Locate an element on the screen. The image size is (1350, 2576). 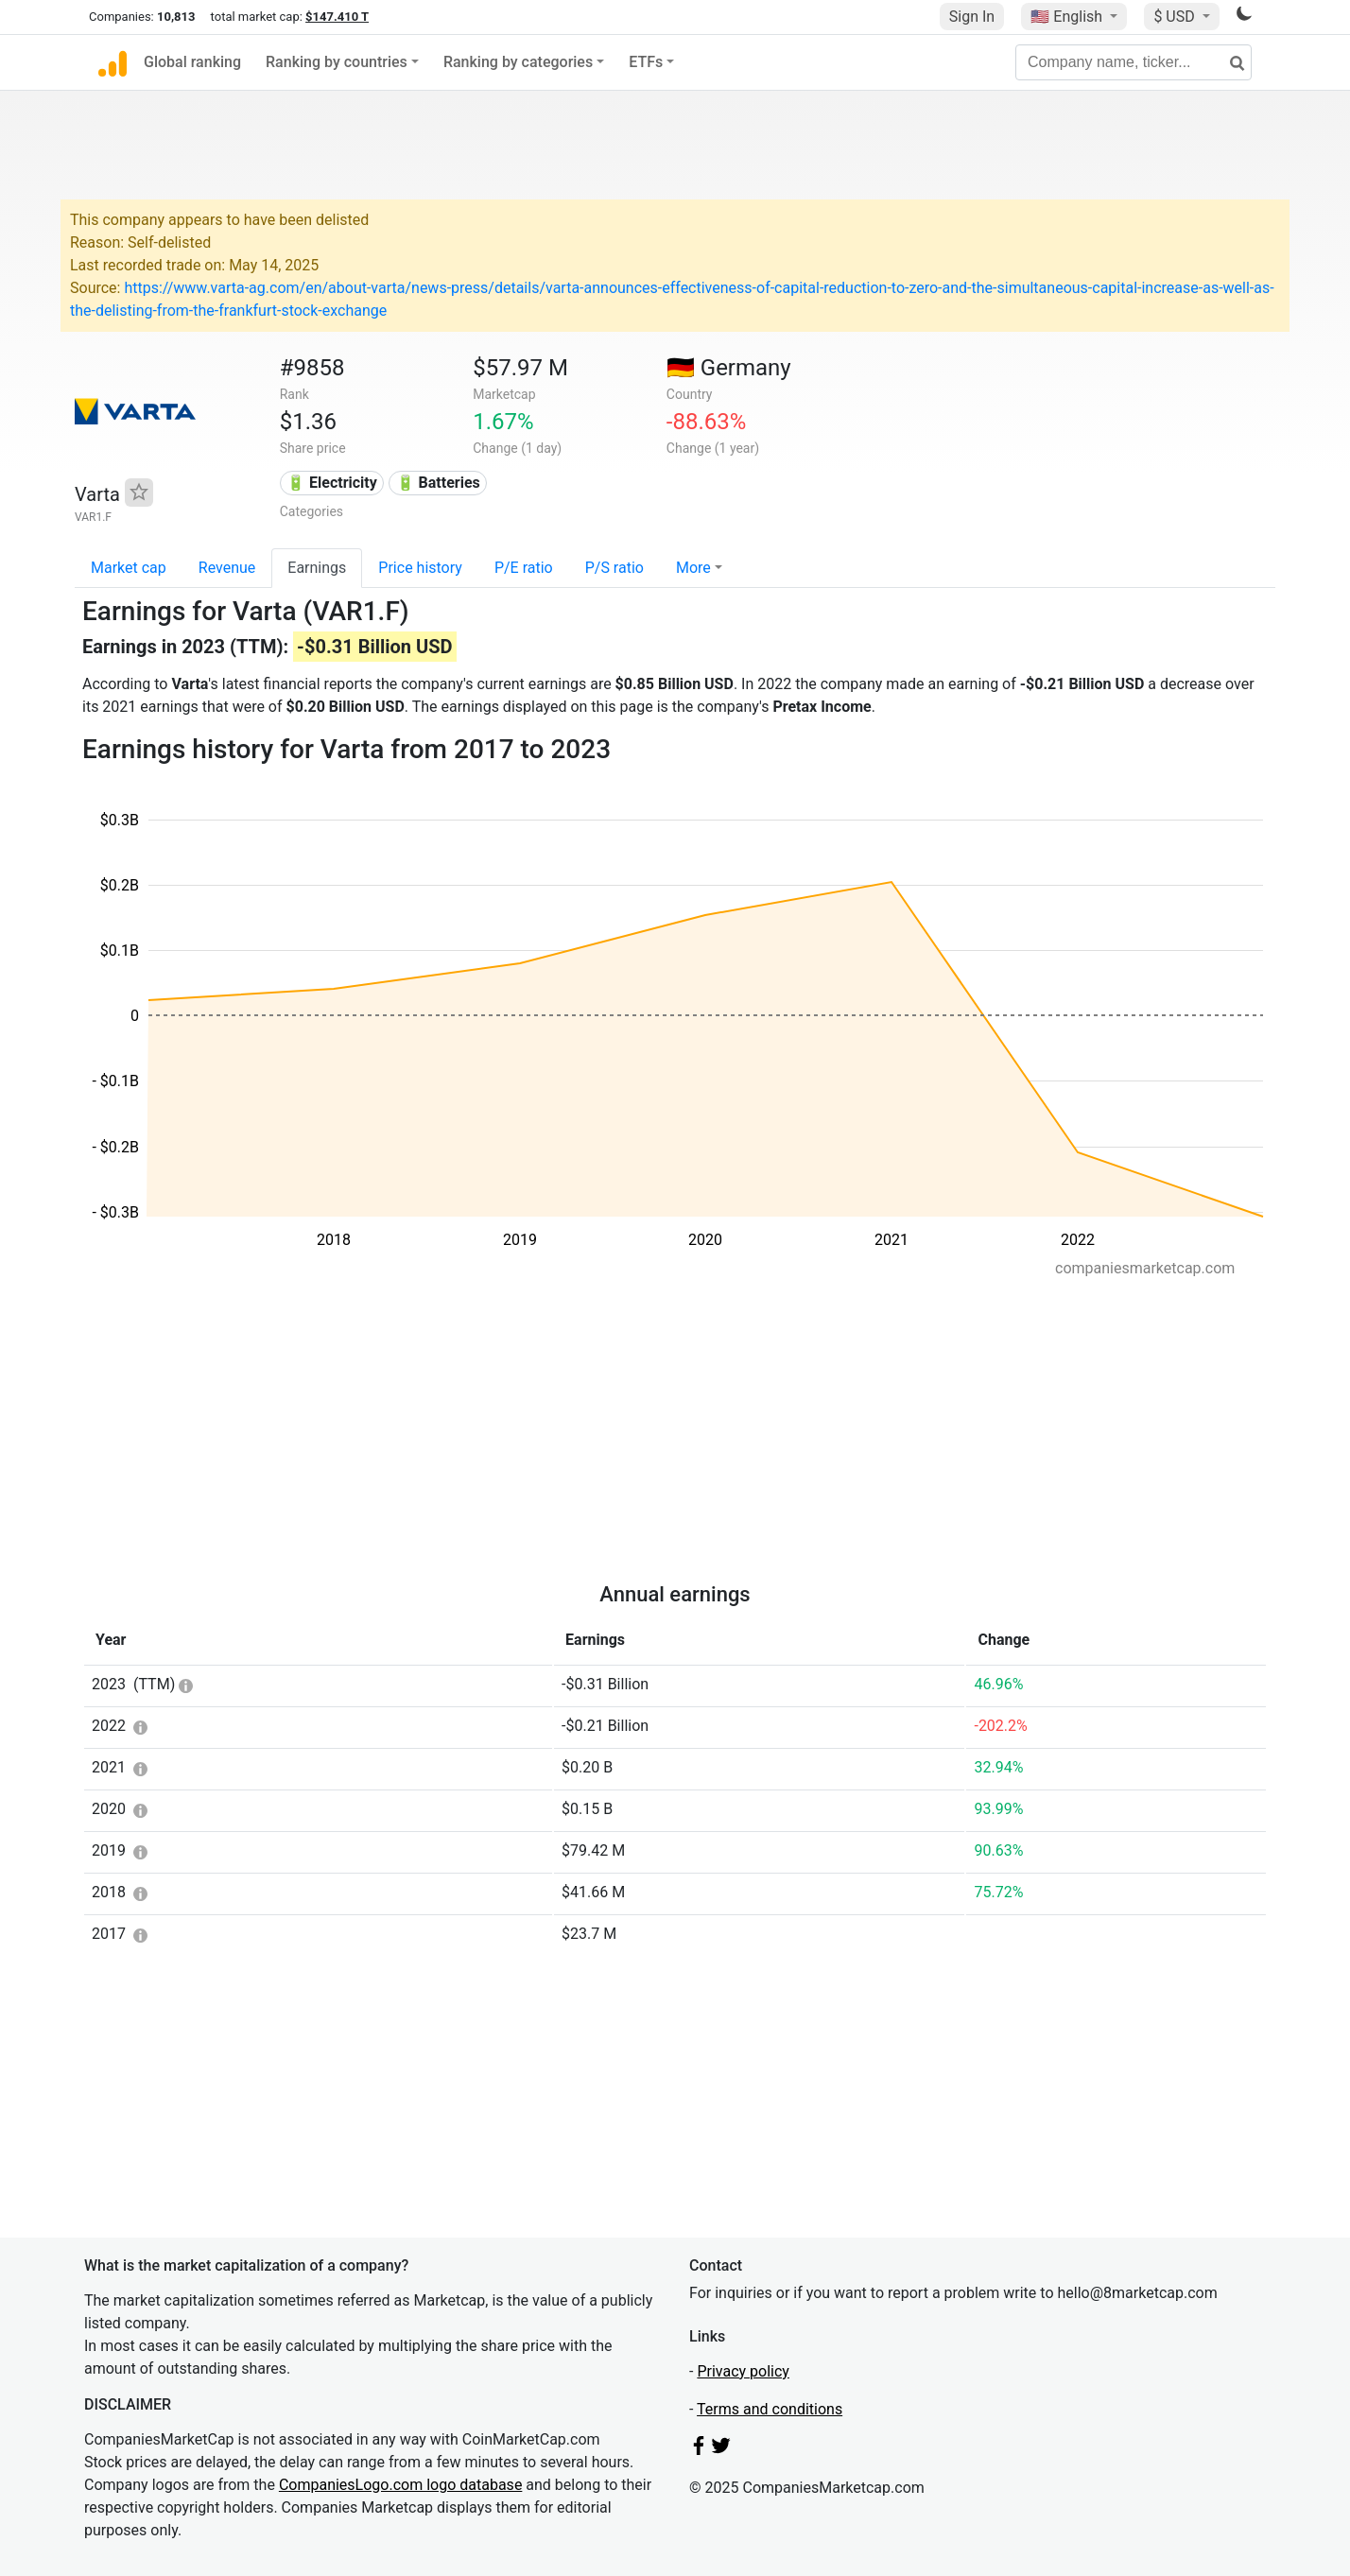
[Company name, ticker...] is located at coordinates (1133, 62).